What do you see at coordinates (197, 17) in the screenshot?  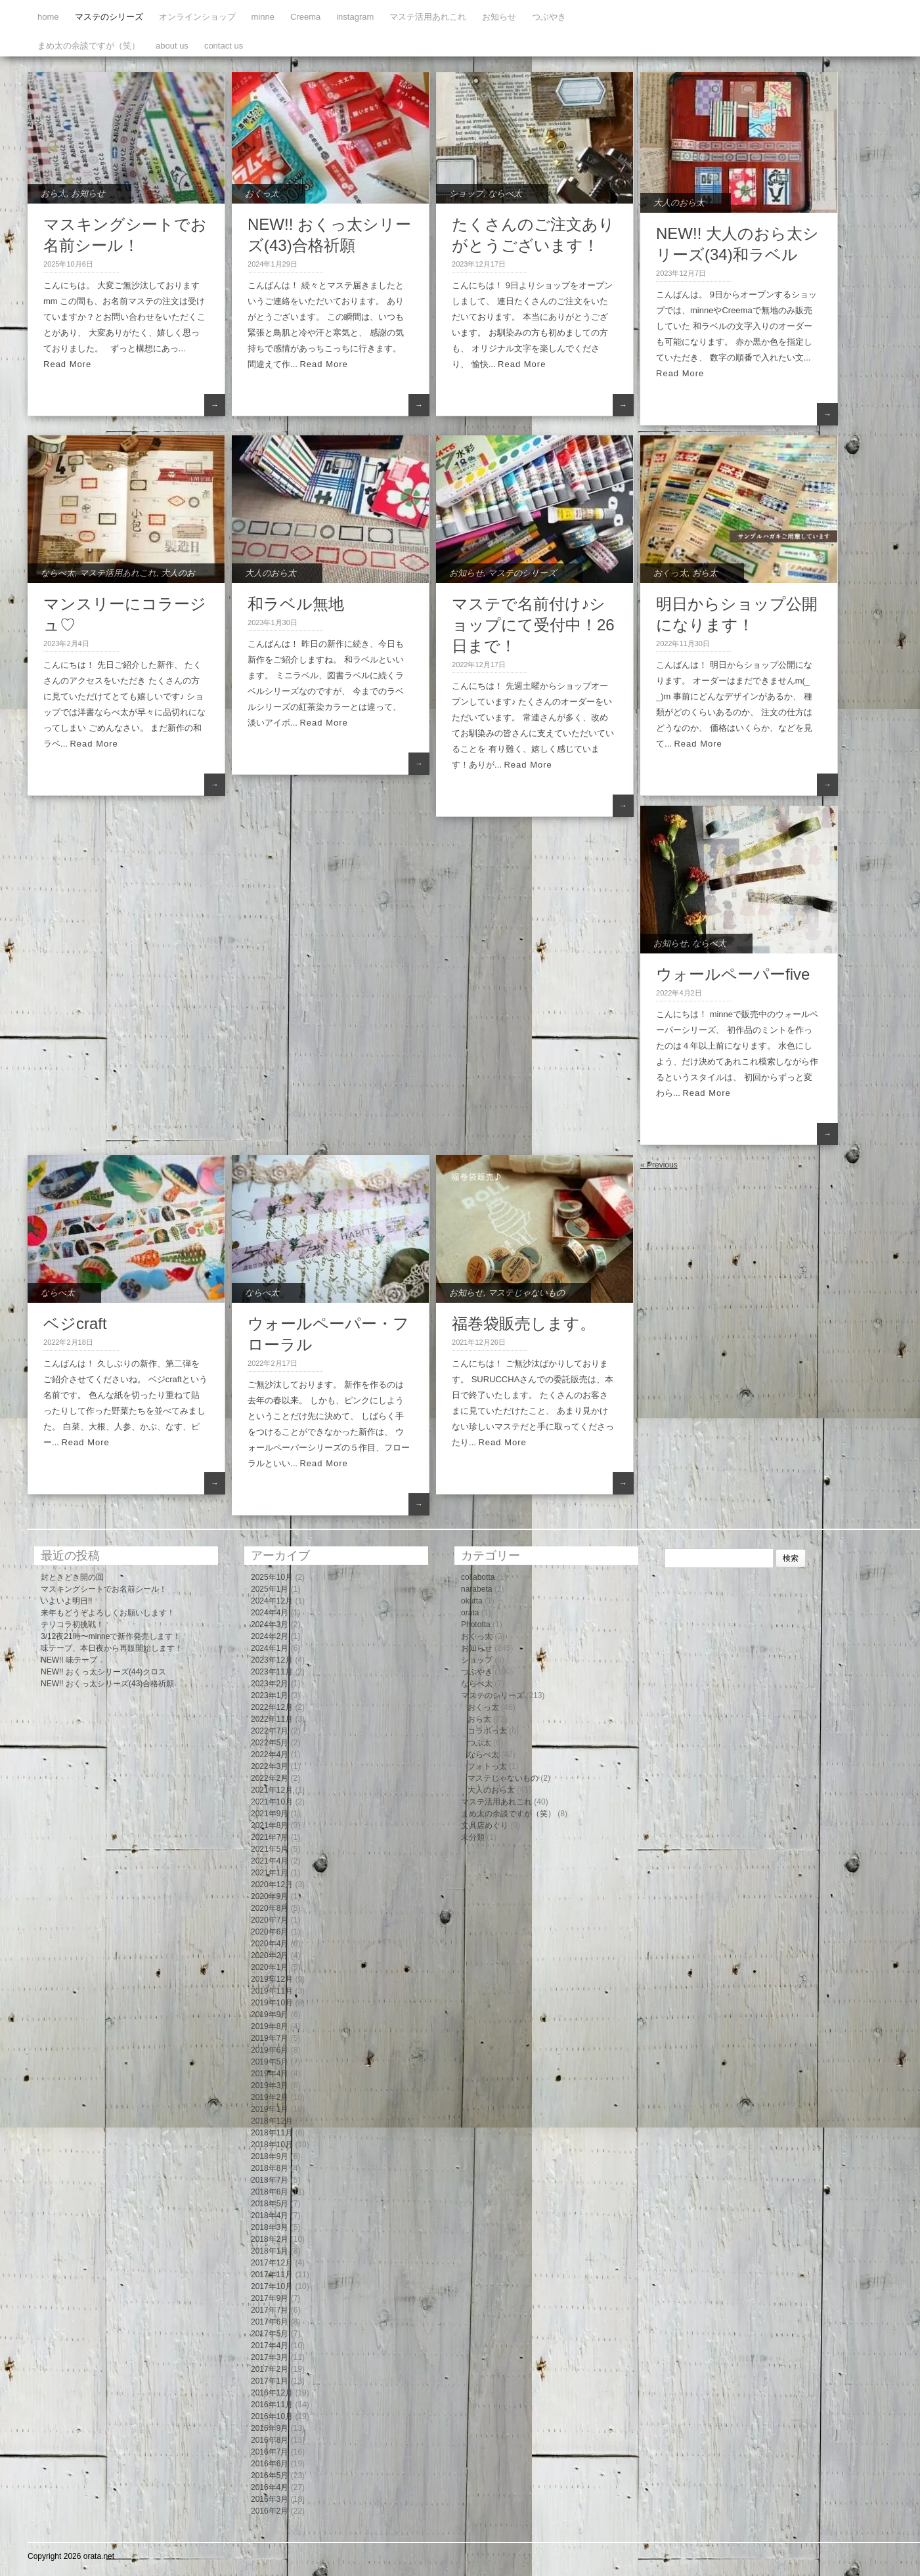 I see `オンラインショップ` at bounding box center [197, 17].